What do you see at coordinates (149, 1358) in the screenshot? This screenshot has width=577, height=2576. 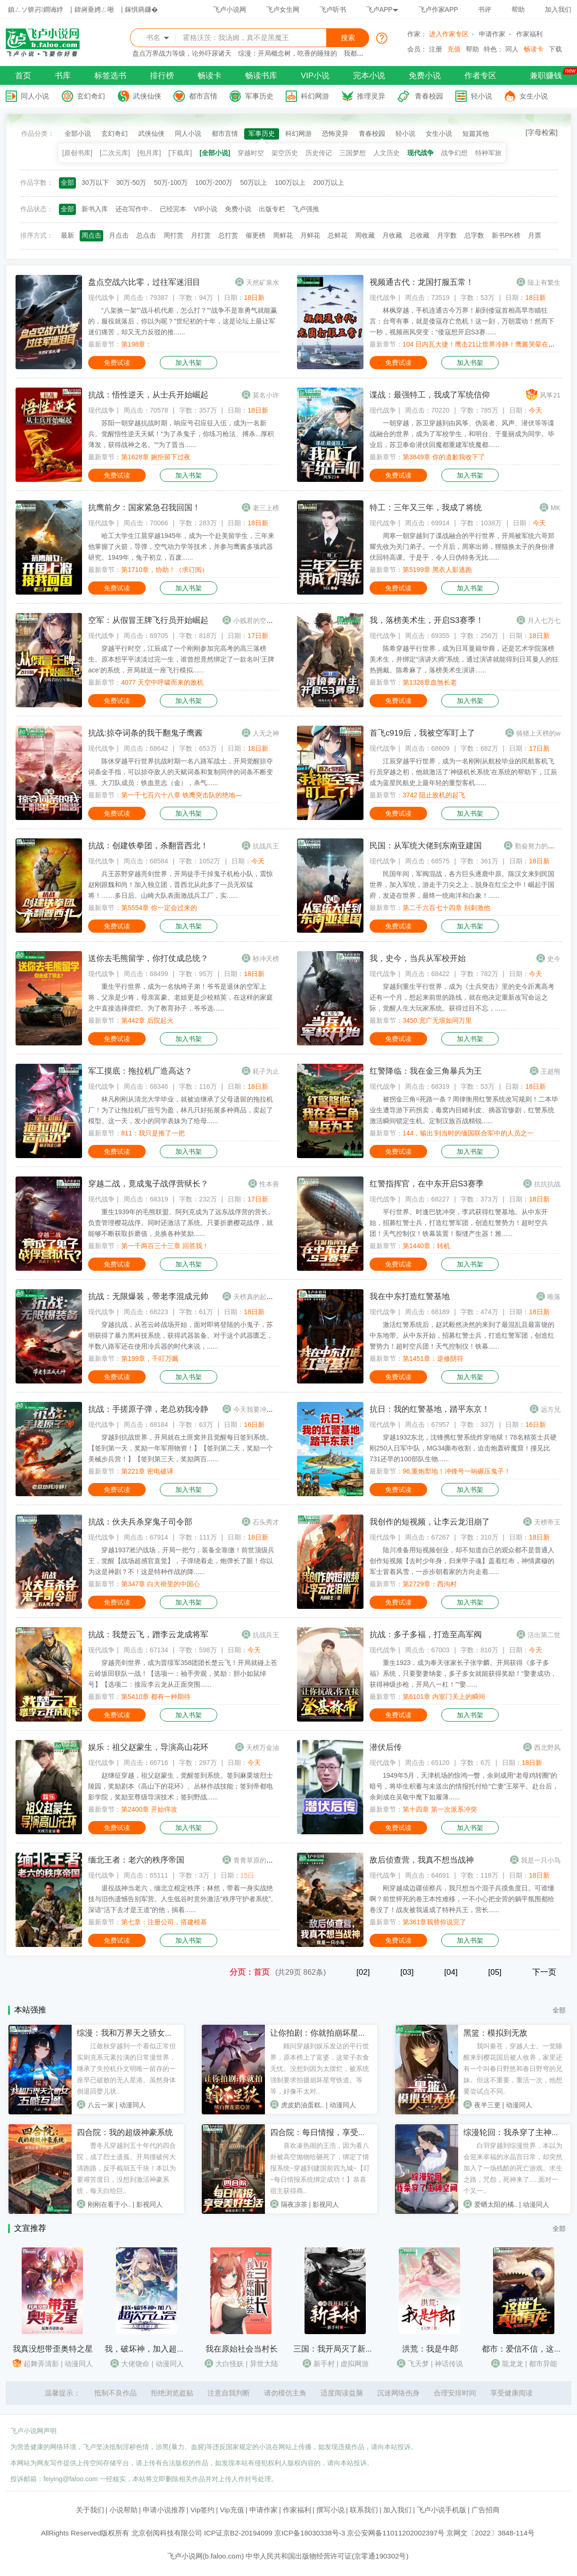 I see `第199章，千叮万嘱` at bounding box center [149, 1358].